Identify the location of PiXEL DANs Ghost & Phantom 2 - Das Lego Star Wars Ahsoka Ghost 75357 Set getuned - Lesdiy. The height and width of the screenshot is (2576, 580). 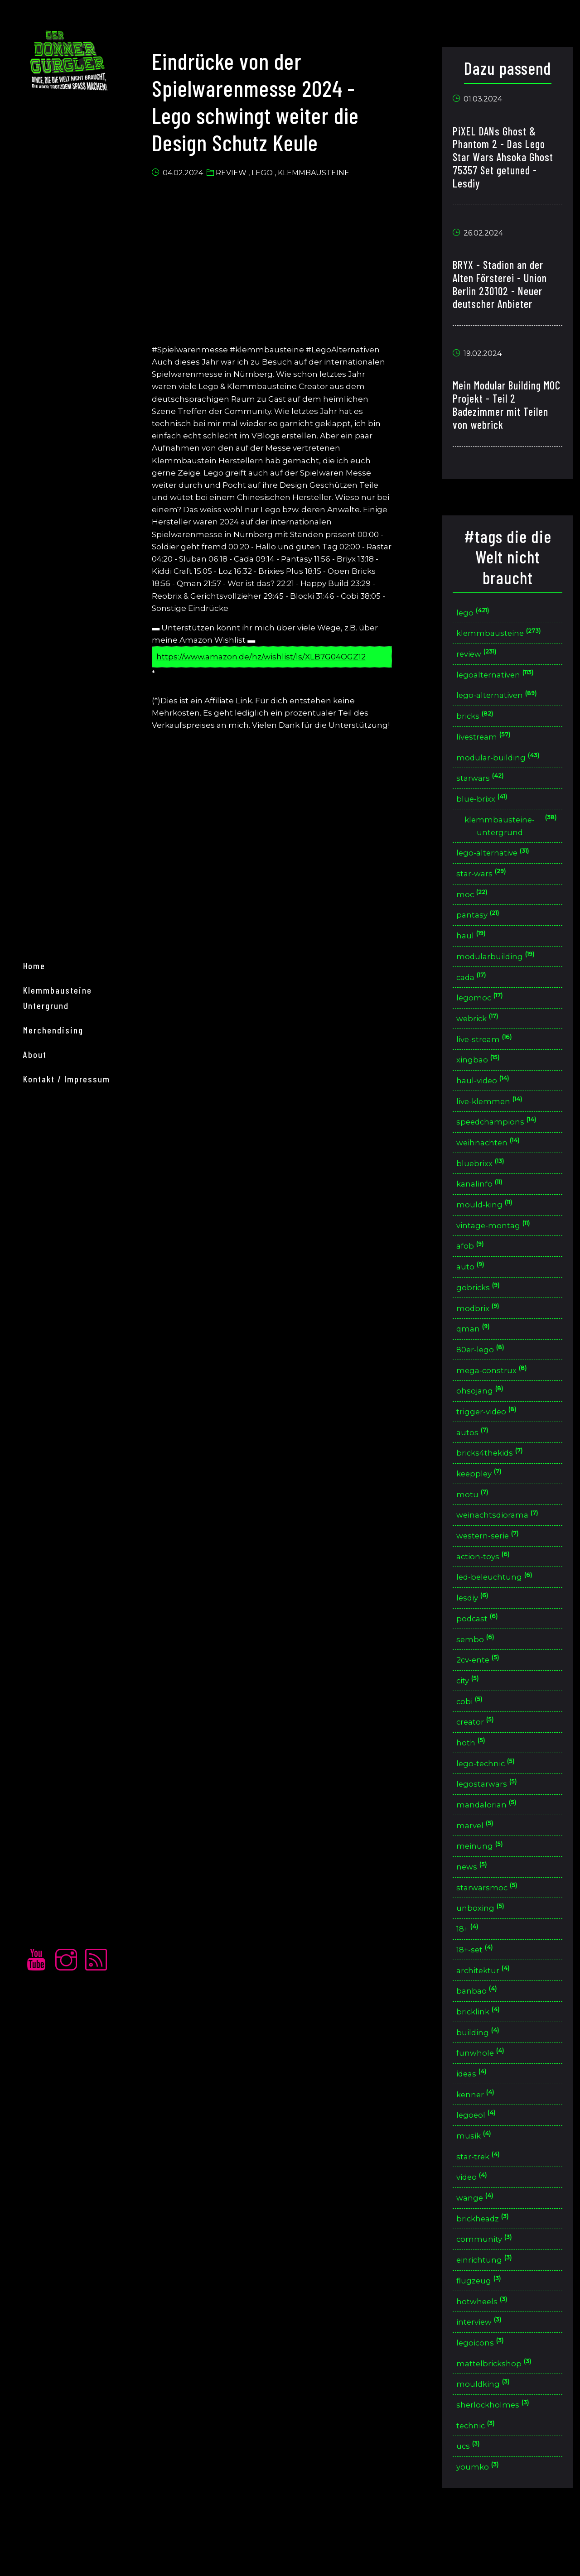
(506, 159).